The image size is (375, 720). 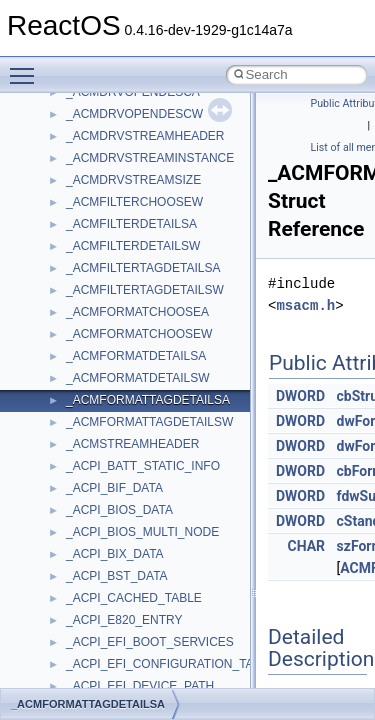 I want to click on _ACMDRVOPENDESCW, so click(x=134, y=114).